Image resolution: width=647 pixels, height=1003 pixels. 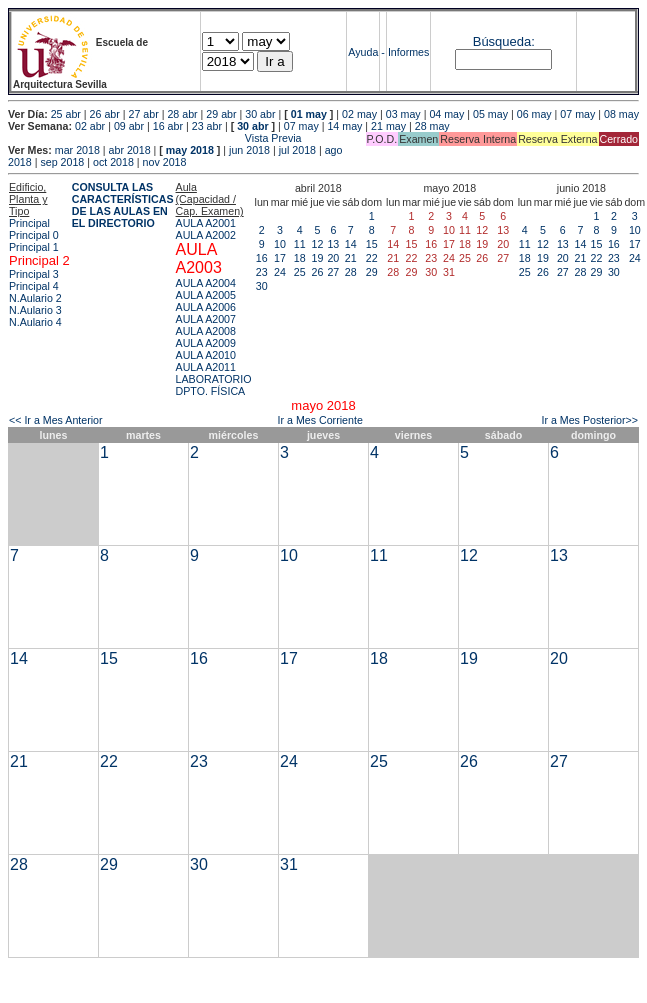 What do you see at coordinates (372, 258) in the screenshot?
I see `22` at bounding box center [372, 258].